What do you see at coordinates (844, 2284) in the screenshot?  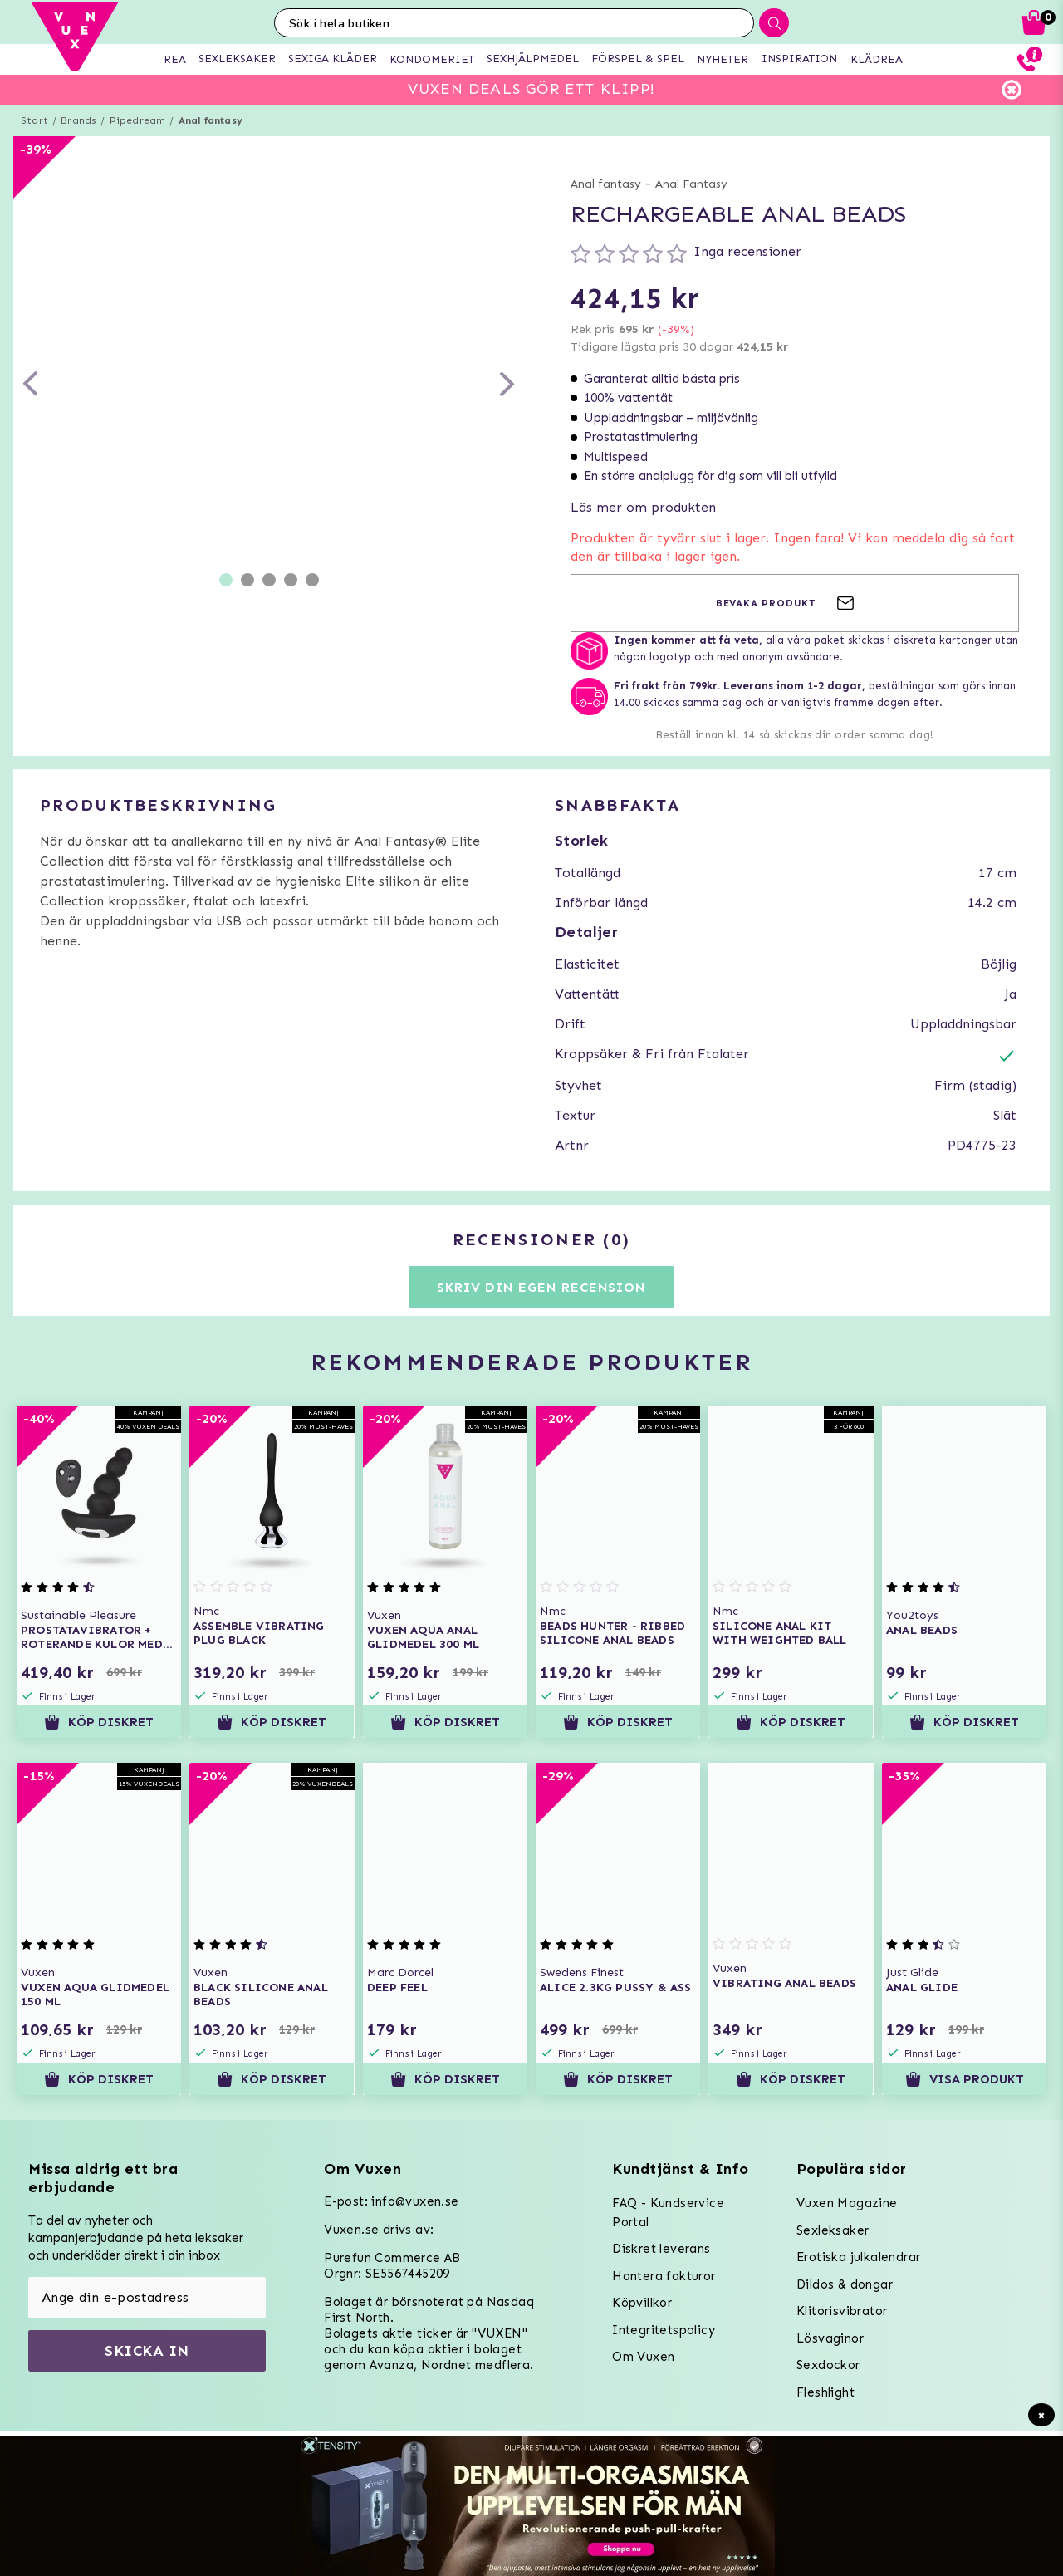 I see `Dildos & dongar` at bounding box center [844, 2284].